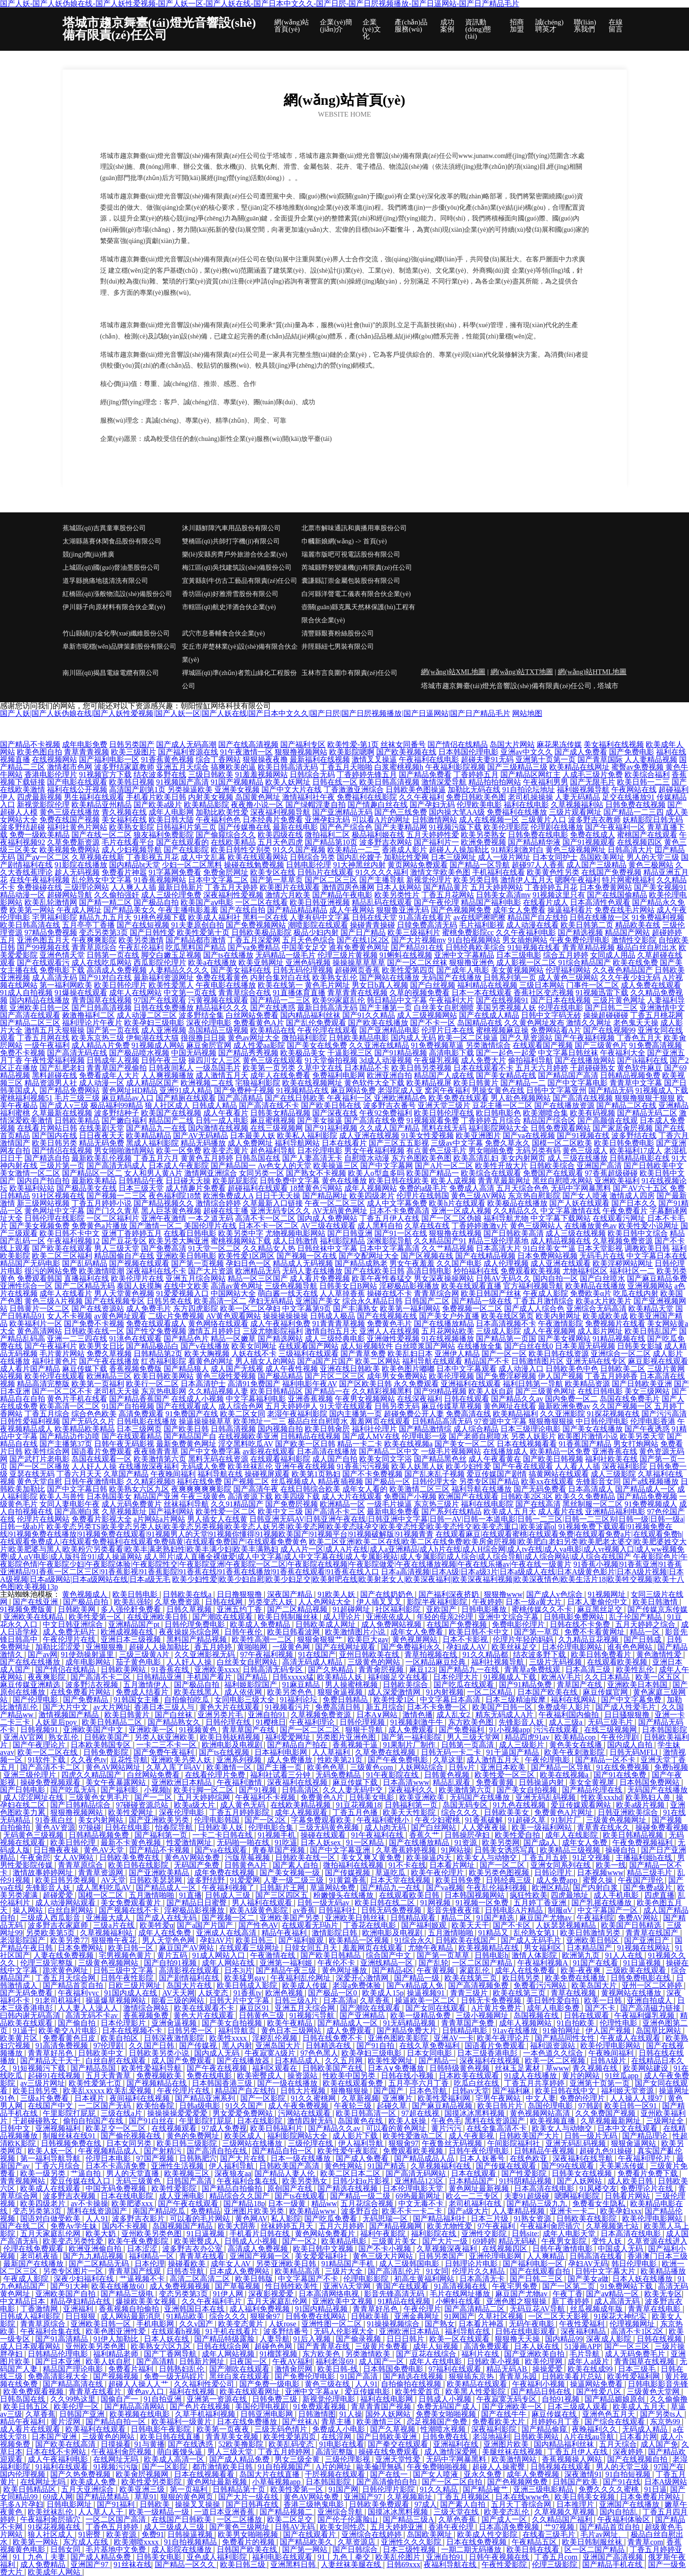 The width and height of the screenshot is (689, 2576). I want to click on 日本三级香港电彭, so click(488, 2053).